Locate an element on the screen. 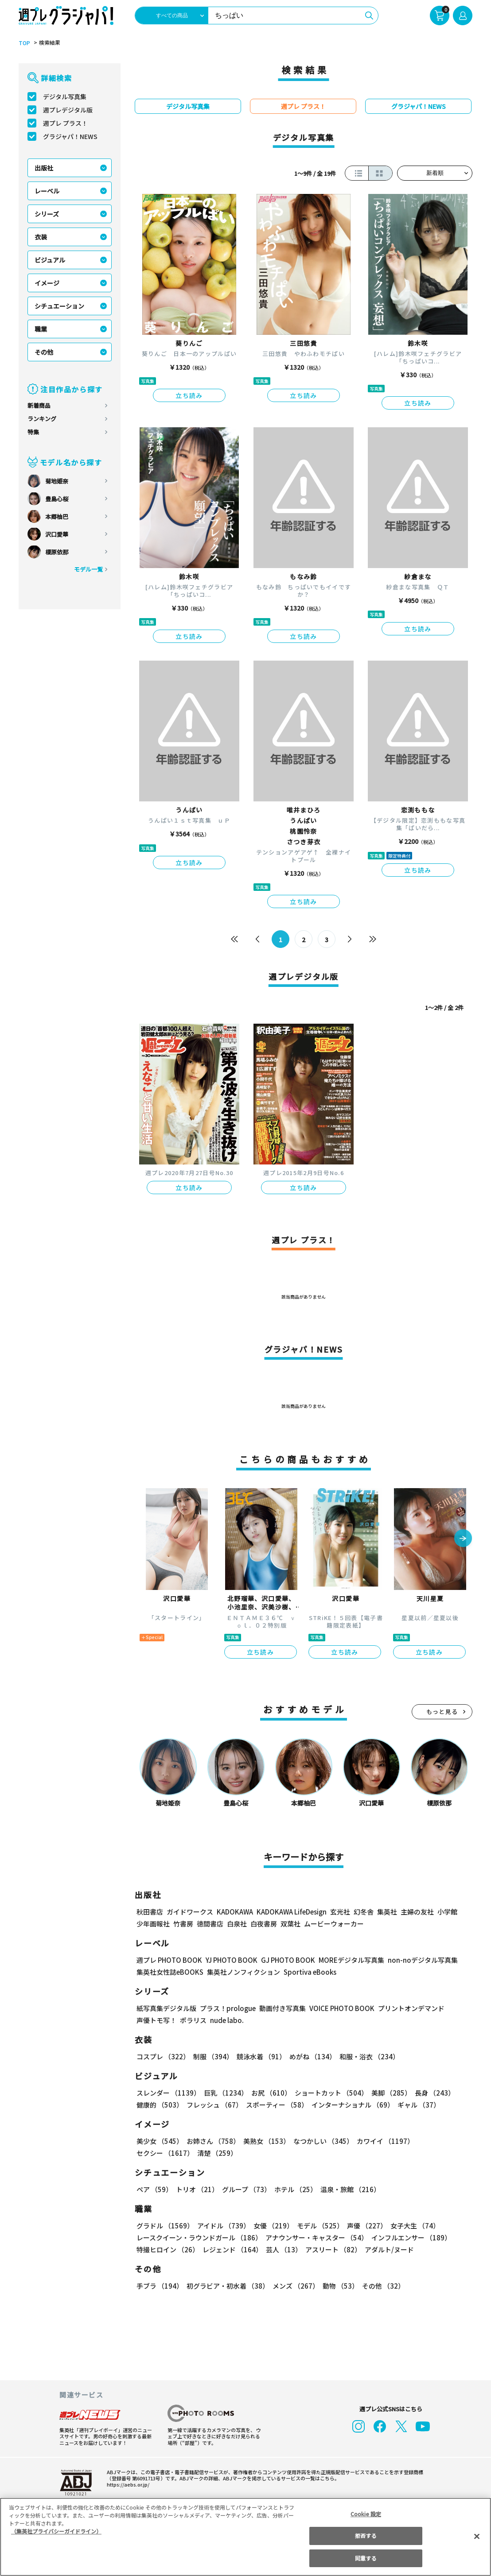 The image size is (491, 2576). 和服・浴衣 is located at coordinates (366, 2056).